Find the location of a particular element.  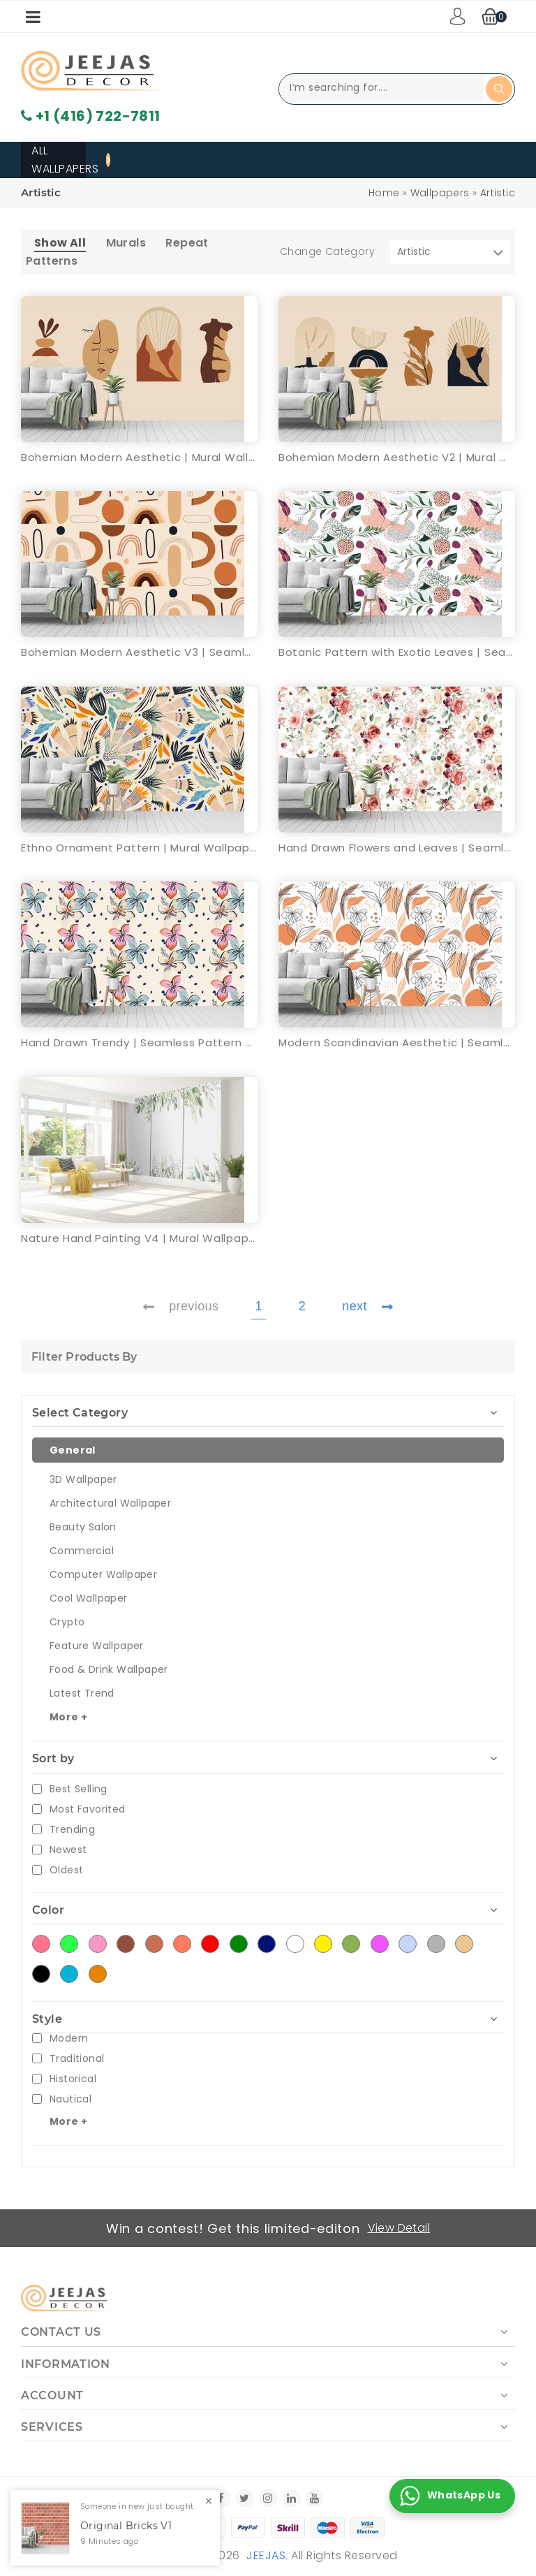

Hand Drawn Flowers and Leaves | Seamless Pattern Wallpaper is located at coordinates (396, 847).